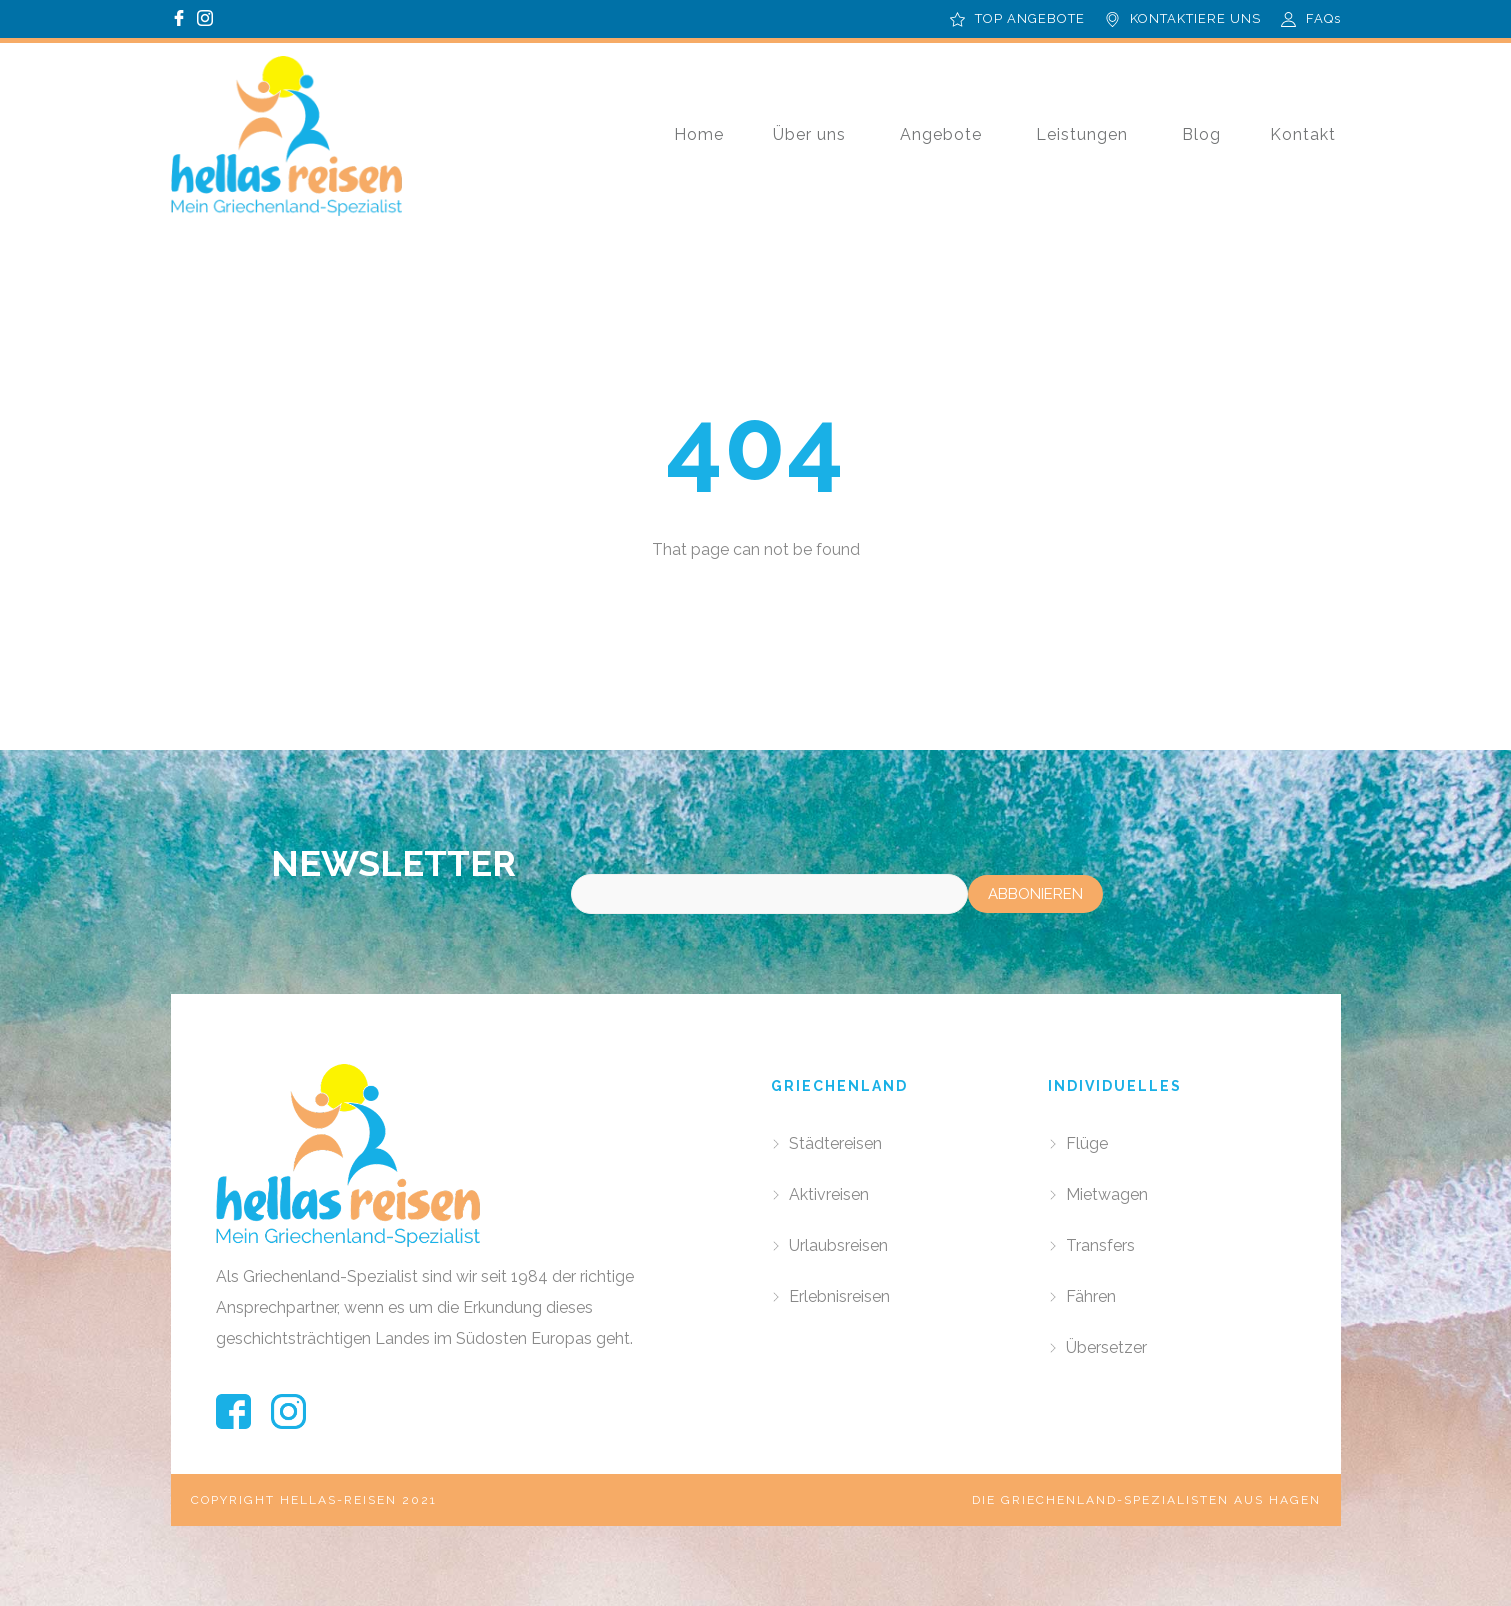 The width and height of the screenshot is (1511, 1606). Describe the element at coordinates (1201, 134) in the screenshot. I see `Blog` at that location.